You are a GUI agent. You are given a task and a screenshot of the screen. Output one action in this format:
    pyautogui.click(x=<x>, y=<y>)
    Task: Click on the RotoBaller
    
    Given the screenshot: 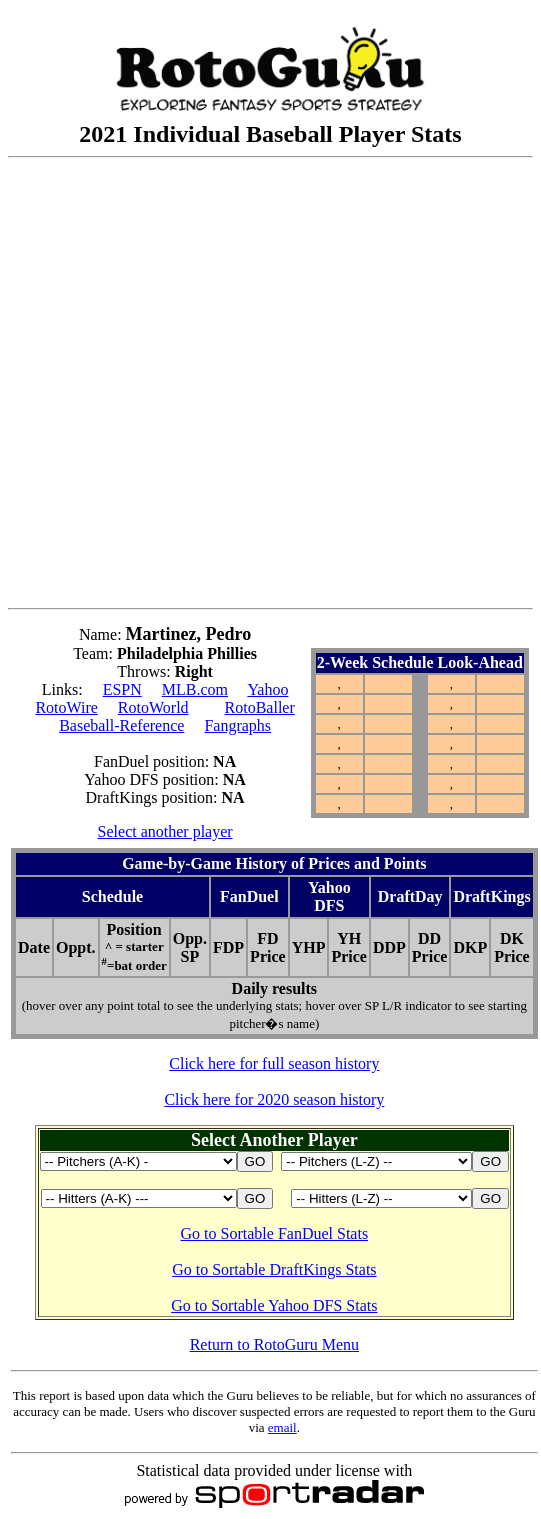 What is the action you would take?
    pyautogui.click(x=260, y=707)
    